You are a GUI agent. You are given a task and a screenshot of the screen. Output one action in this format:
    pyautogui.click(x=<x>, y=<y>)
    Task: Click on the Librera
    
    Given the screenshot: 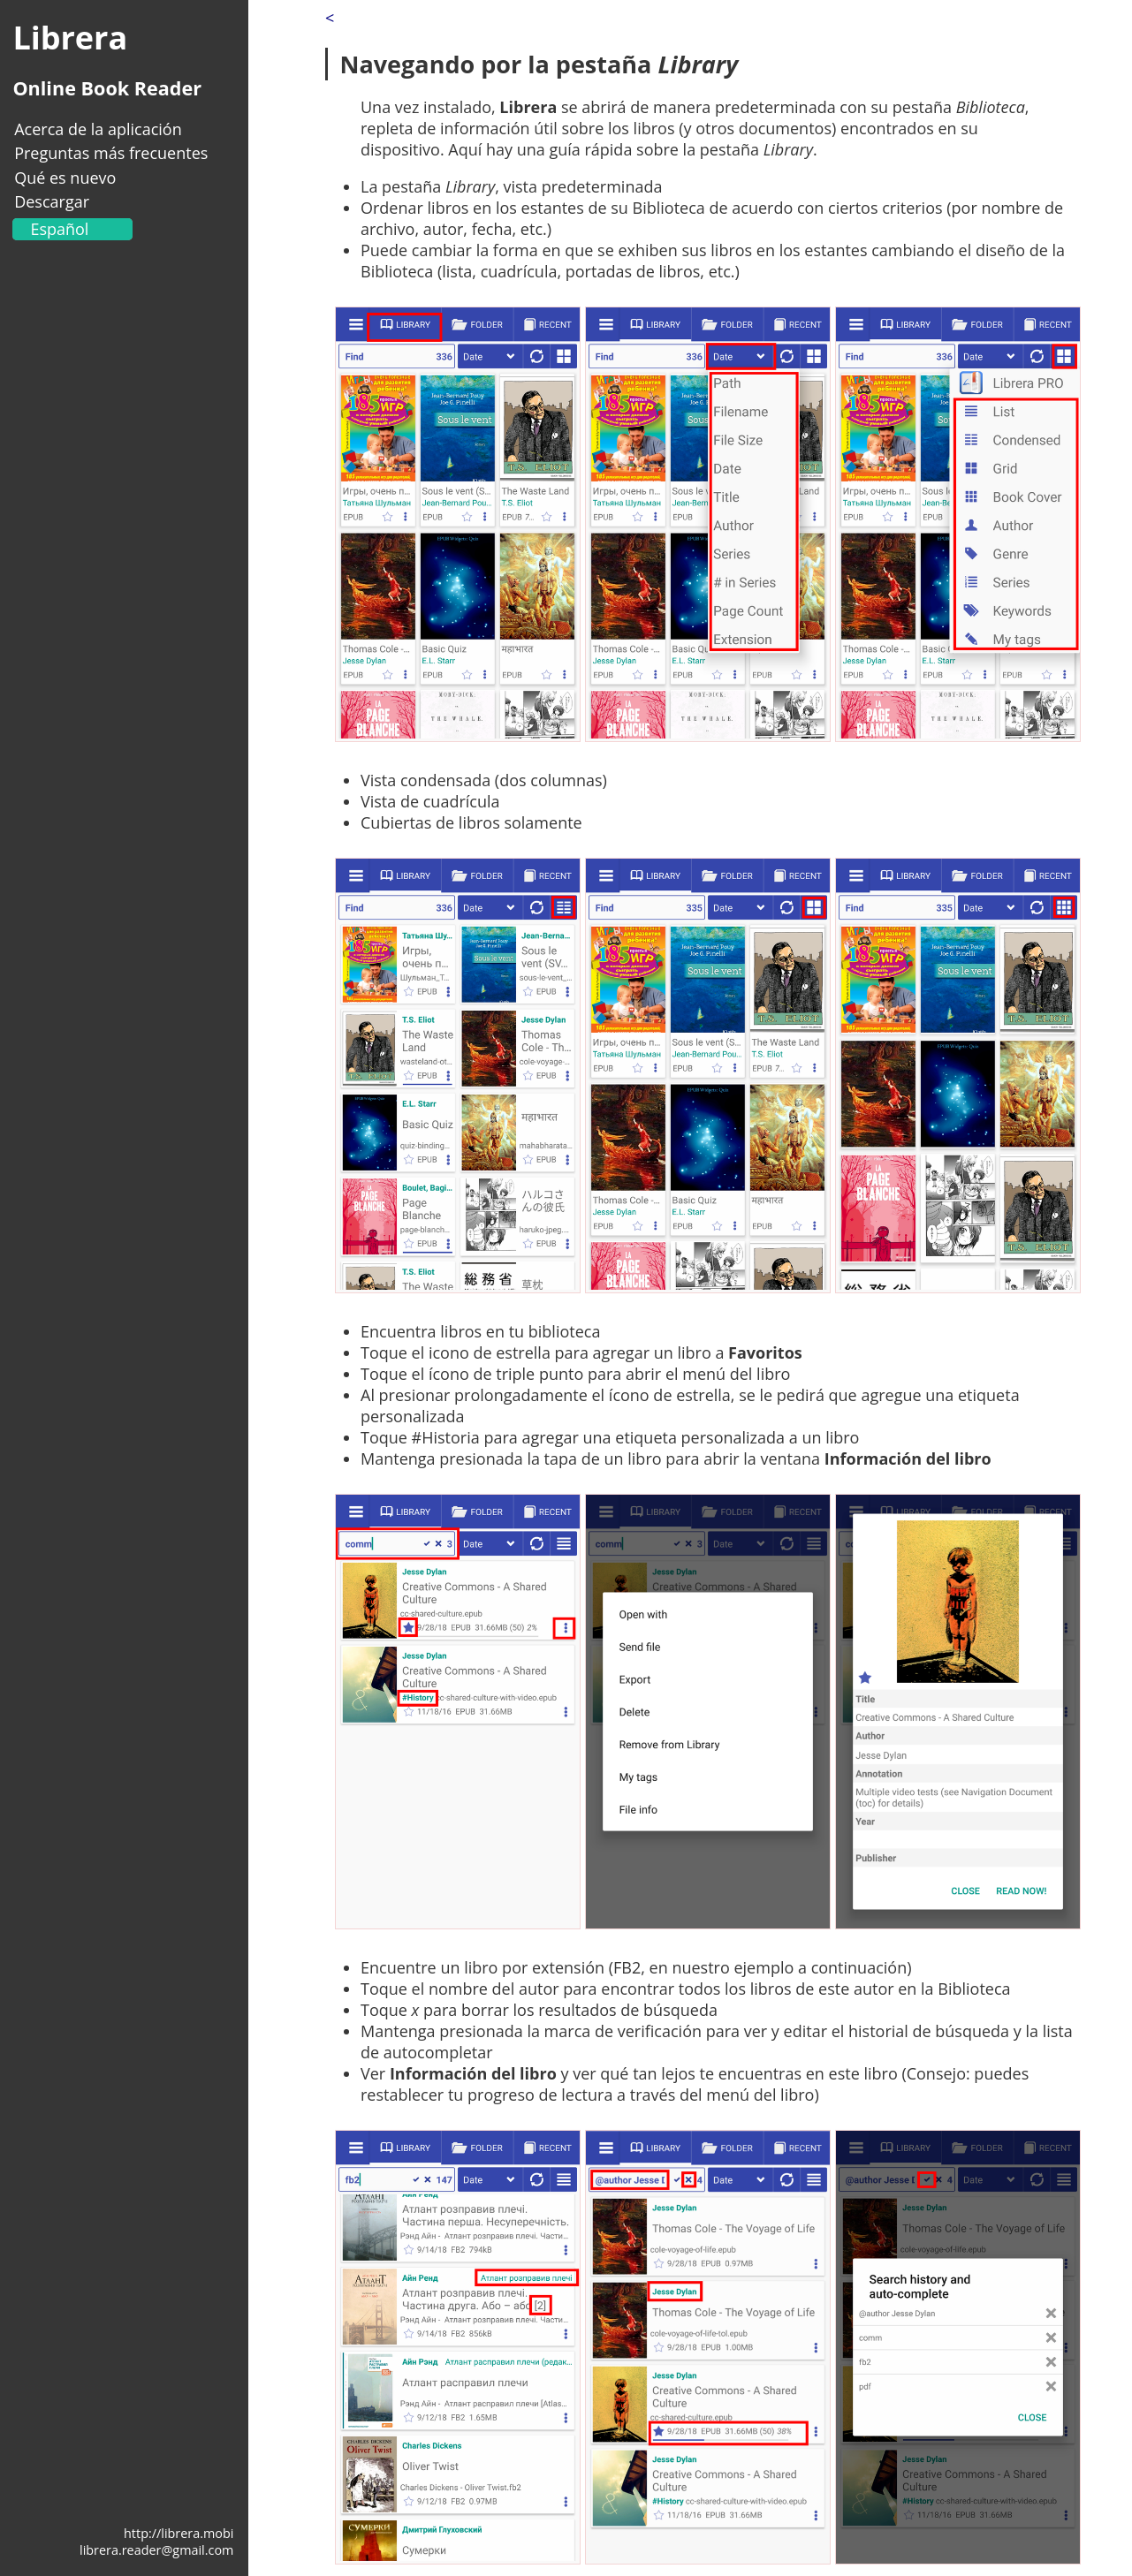 What is the action you would take?
    pyautogui.click(x=69, y=37)
    